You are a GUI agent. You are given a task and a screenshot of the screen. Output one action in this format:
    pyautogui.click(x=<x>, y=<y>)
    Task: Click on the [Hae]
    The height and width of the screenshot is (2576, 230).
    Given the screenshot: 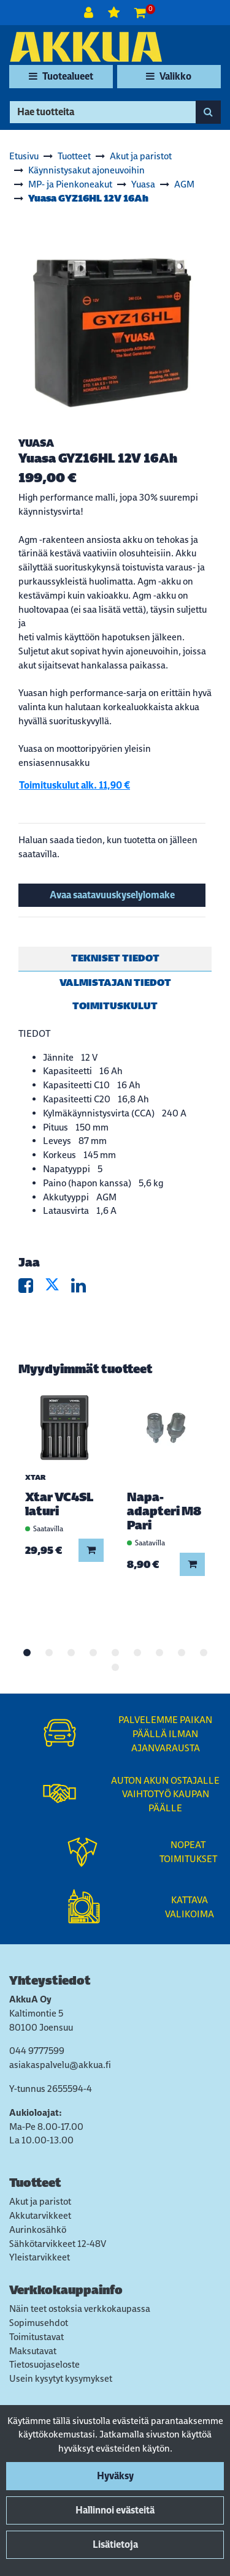 What is the action you would take?
    pyautogui.click(x=102, y=112)
    